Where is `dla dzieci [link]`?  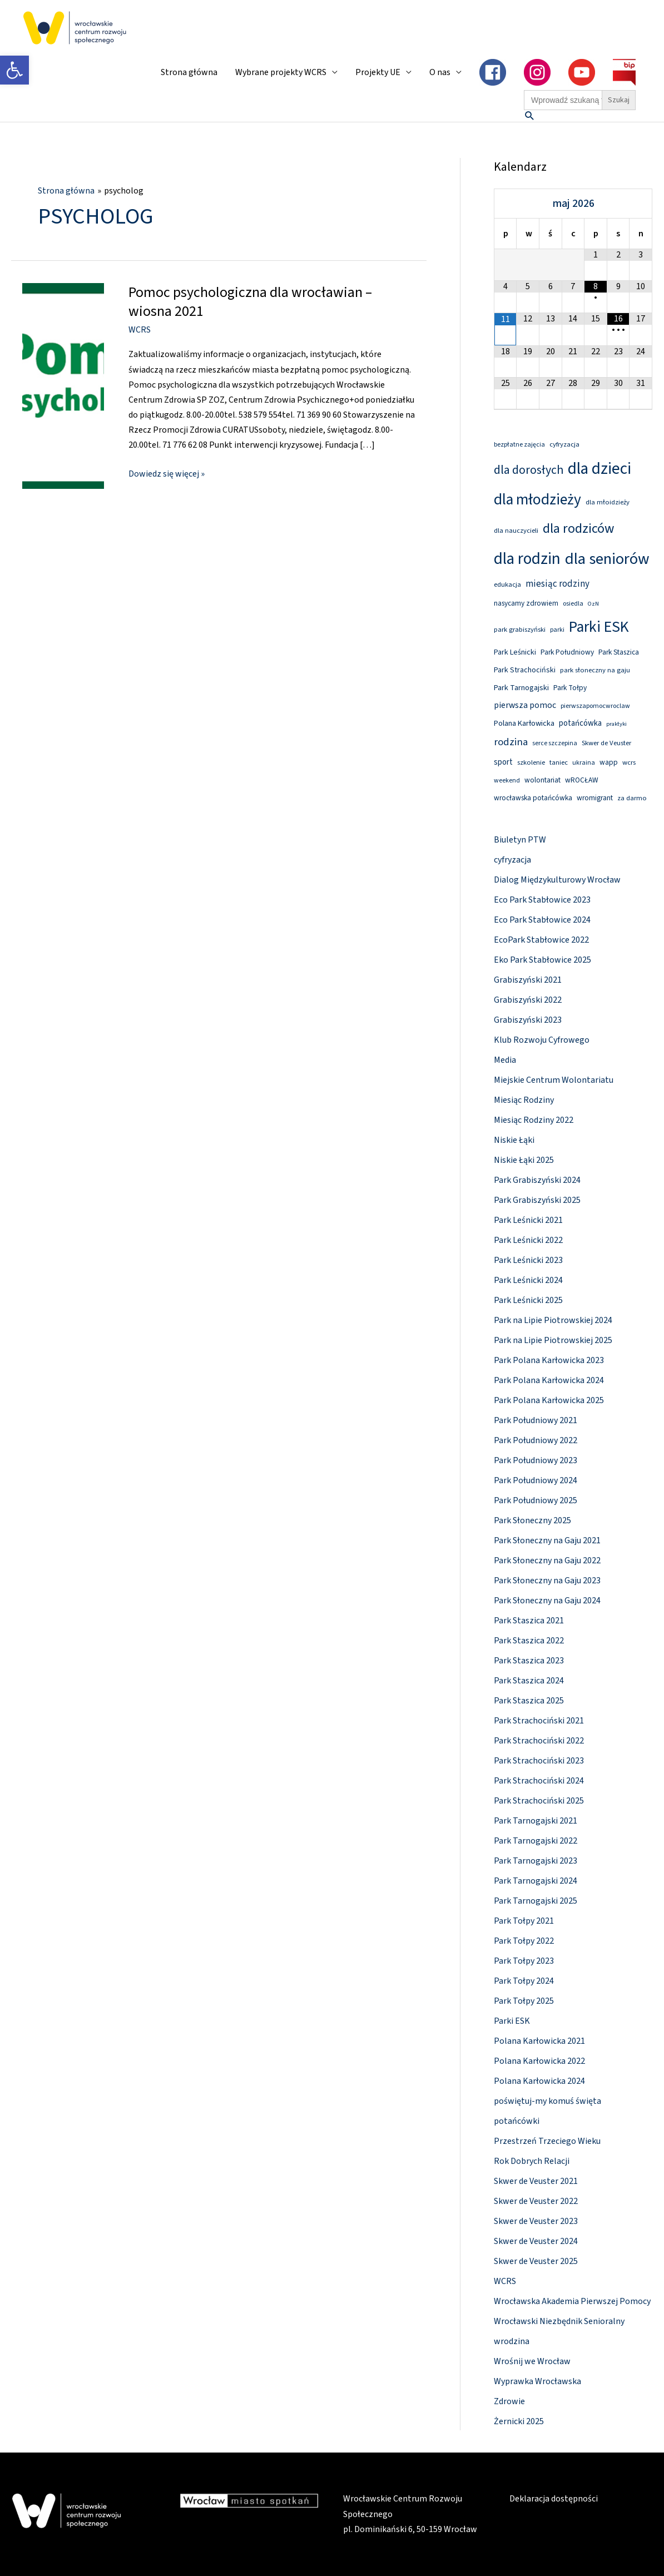
dla dzieci [link] is located at coordinates (599, 468).